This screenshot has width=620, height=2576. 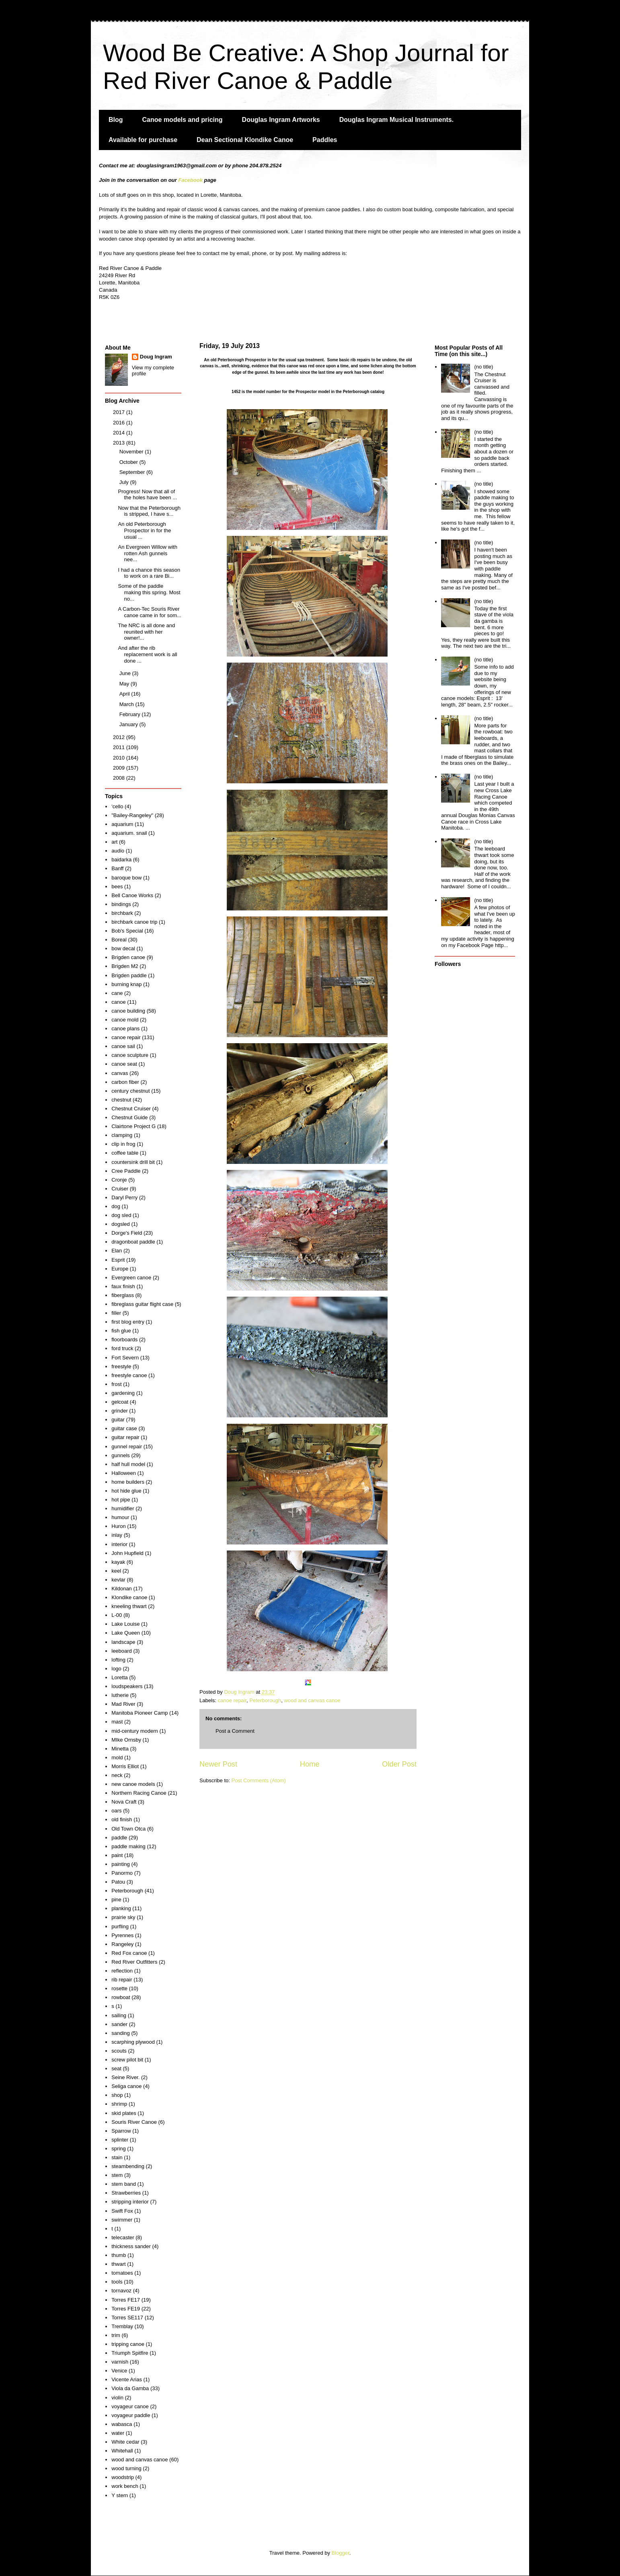 I want to click on seat, so click(x=116, y=2068).